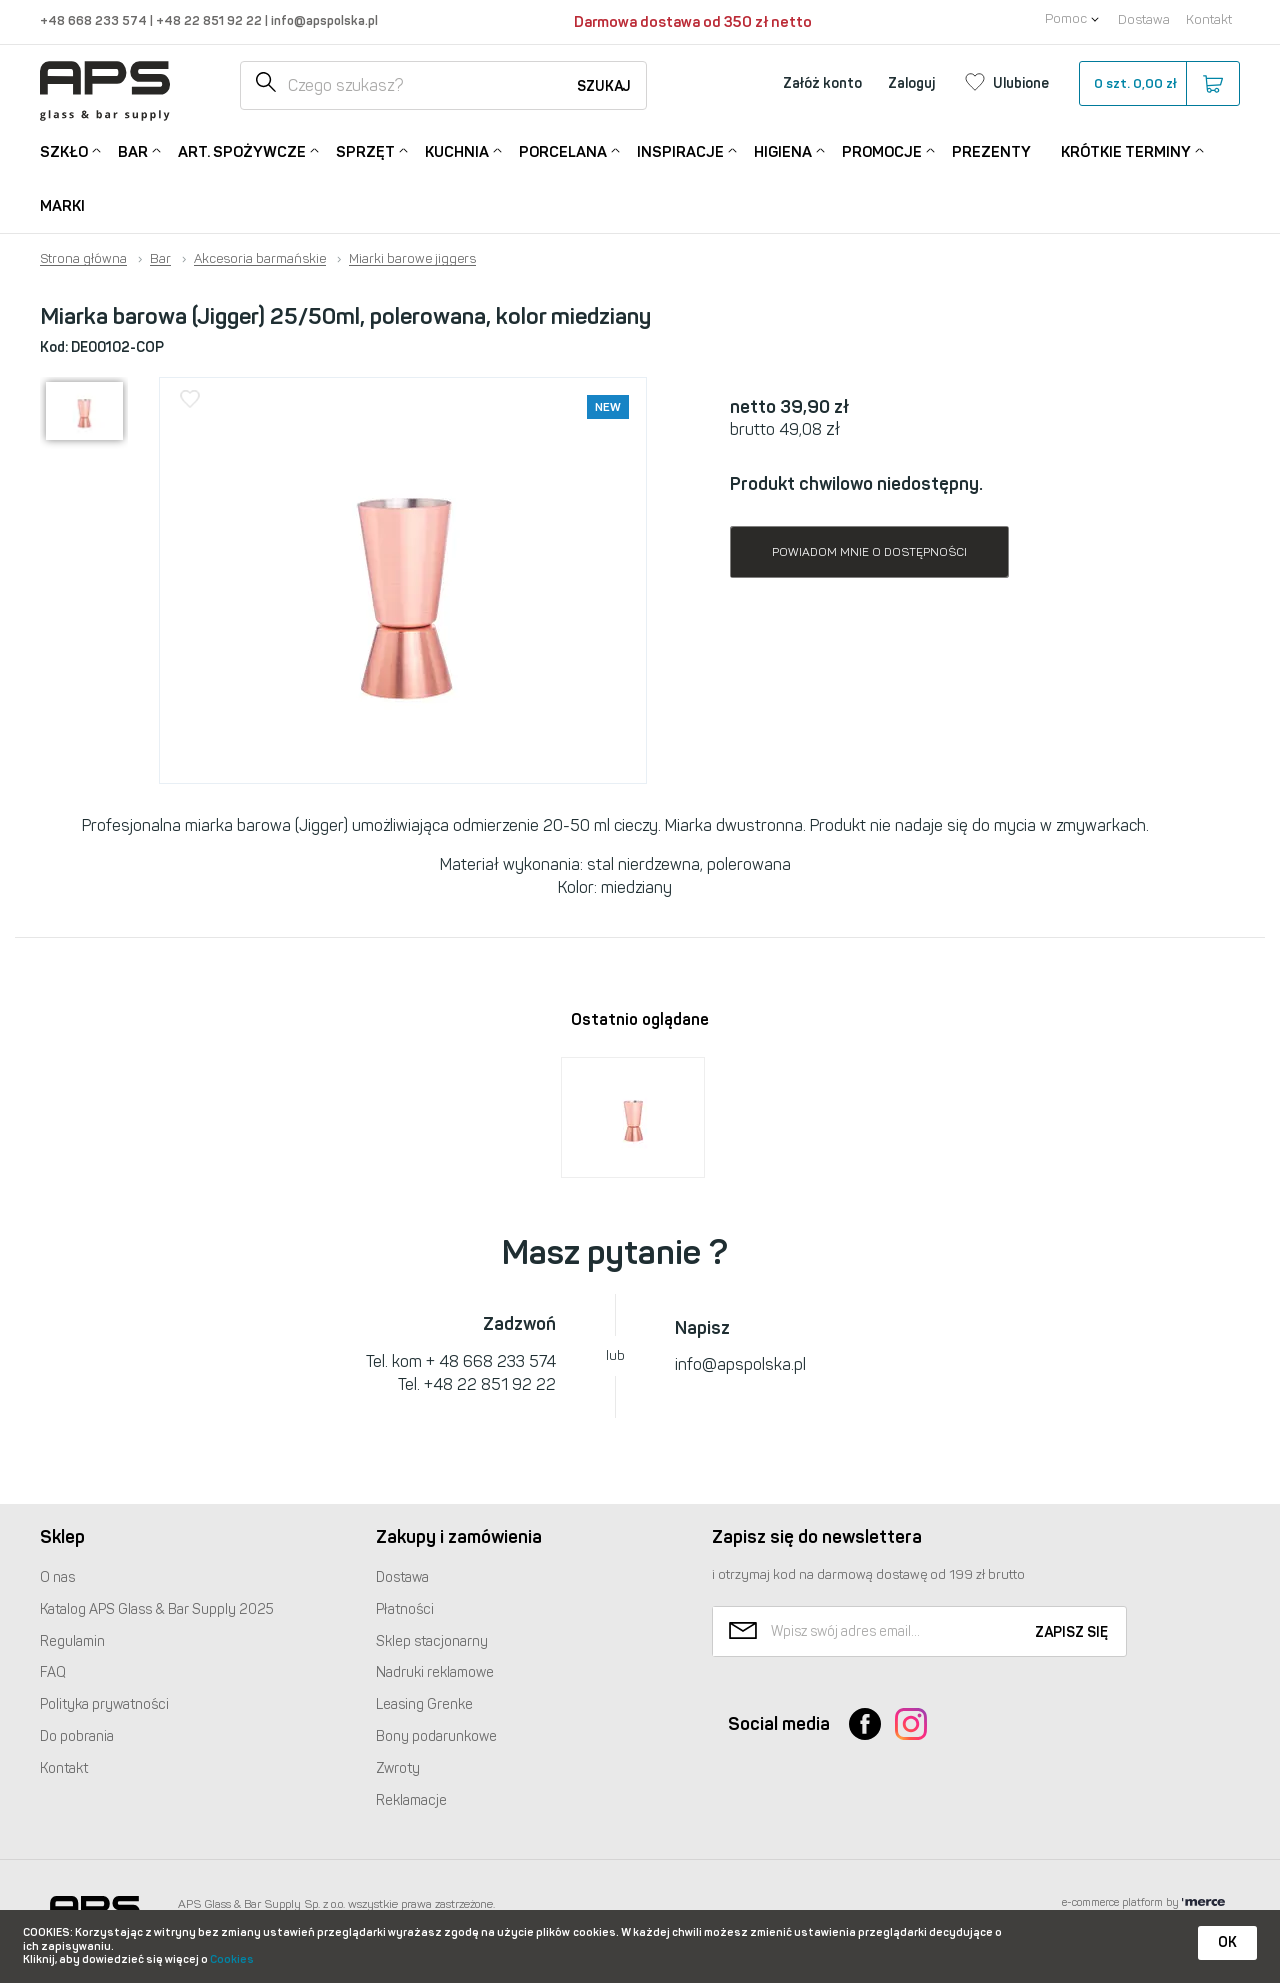 Image resolution: width=1280 pixels, height=1983 pixels. I want to click on Bony podarunkowe, so click(436, 1736).